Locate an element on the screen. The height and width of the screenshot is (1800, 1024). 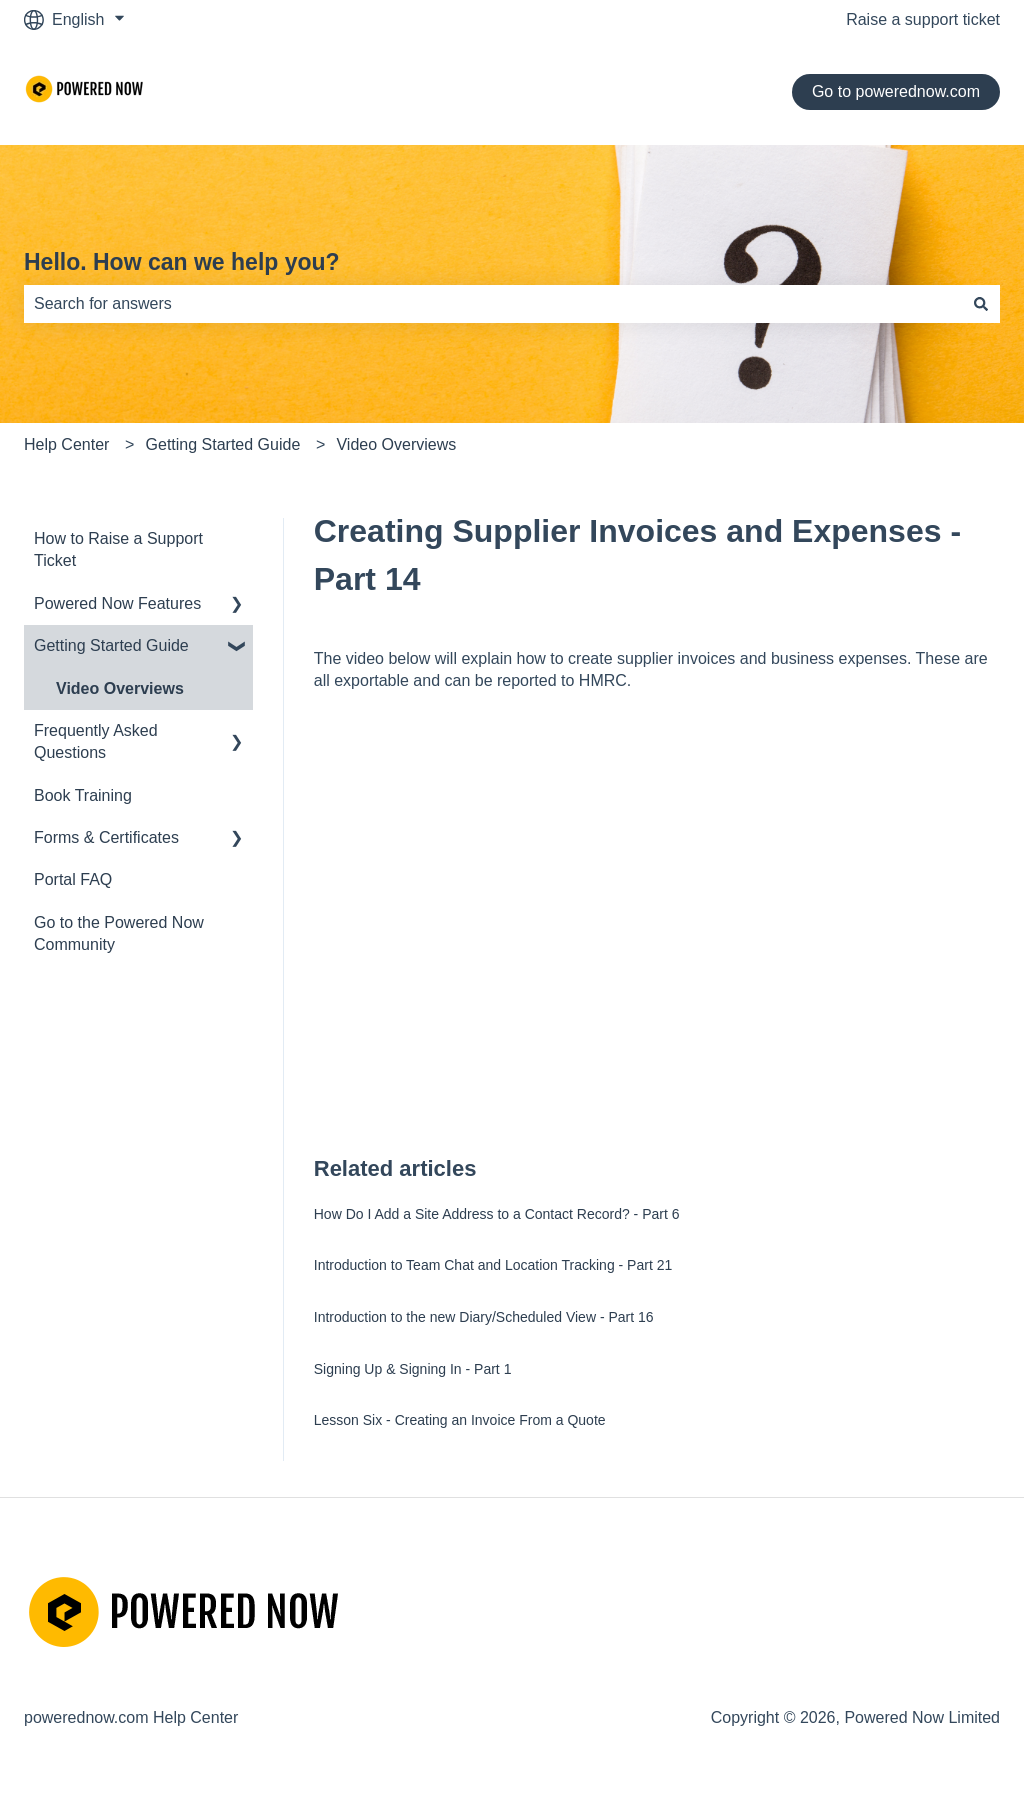
Video Overviews is located at coordinates (396, 444).